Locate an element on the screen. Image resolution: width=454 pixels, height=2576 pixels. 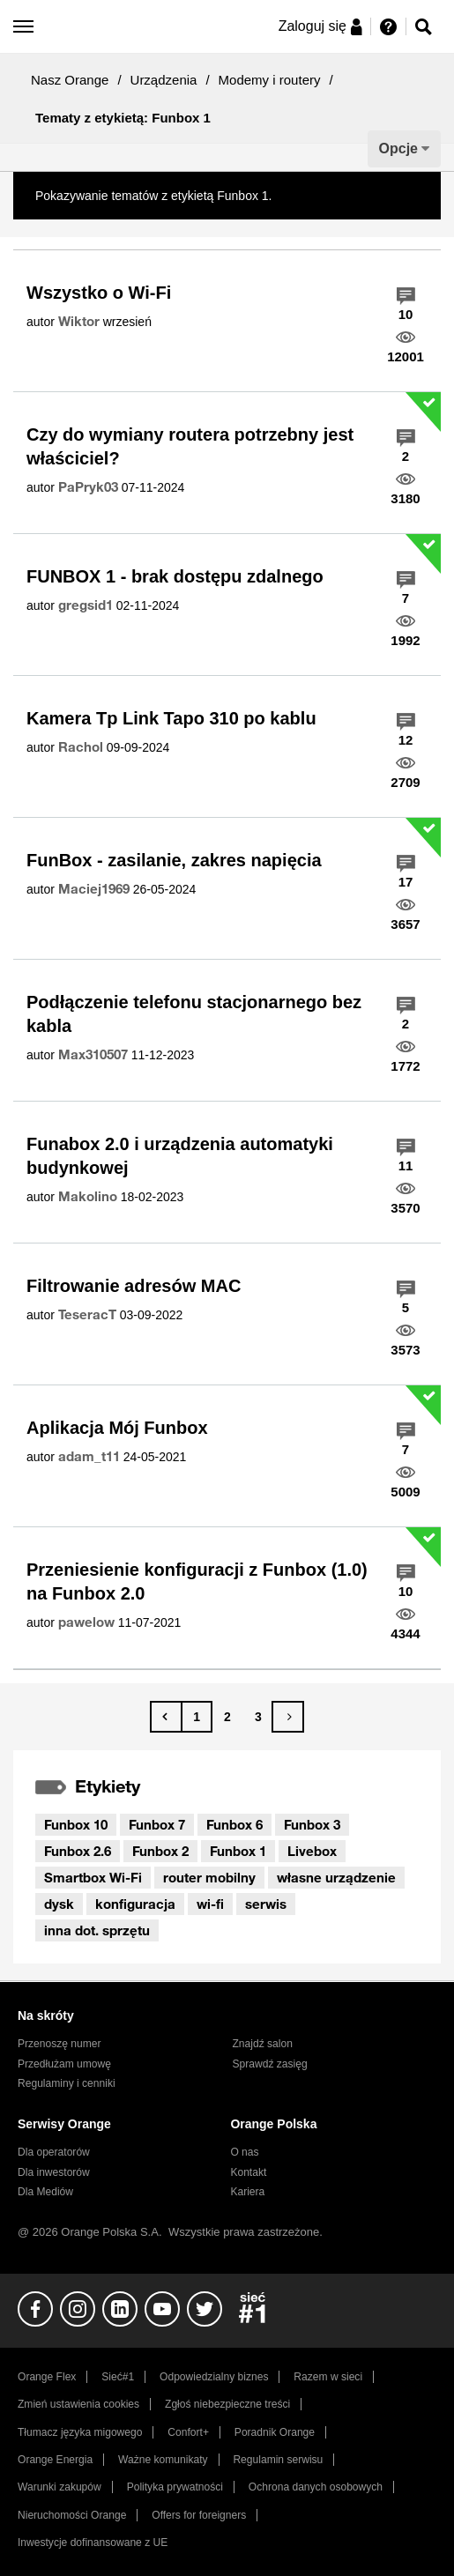
O nas is located at coordinates (244, 2152).